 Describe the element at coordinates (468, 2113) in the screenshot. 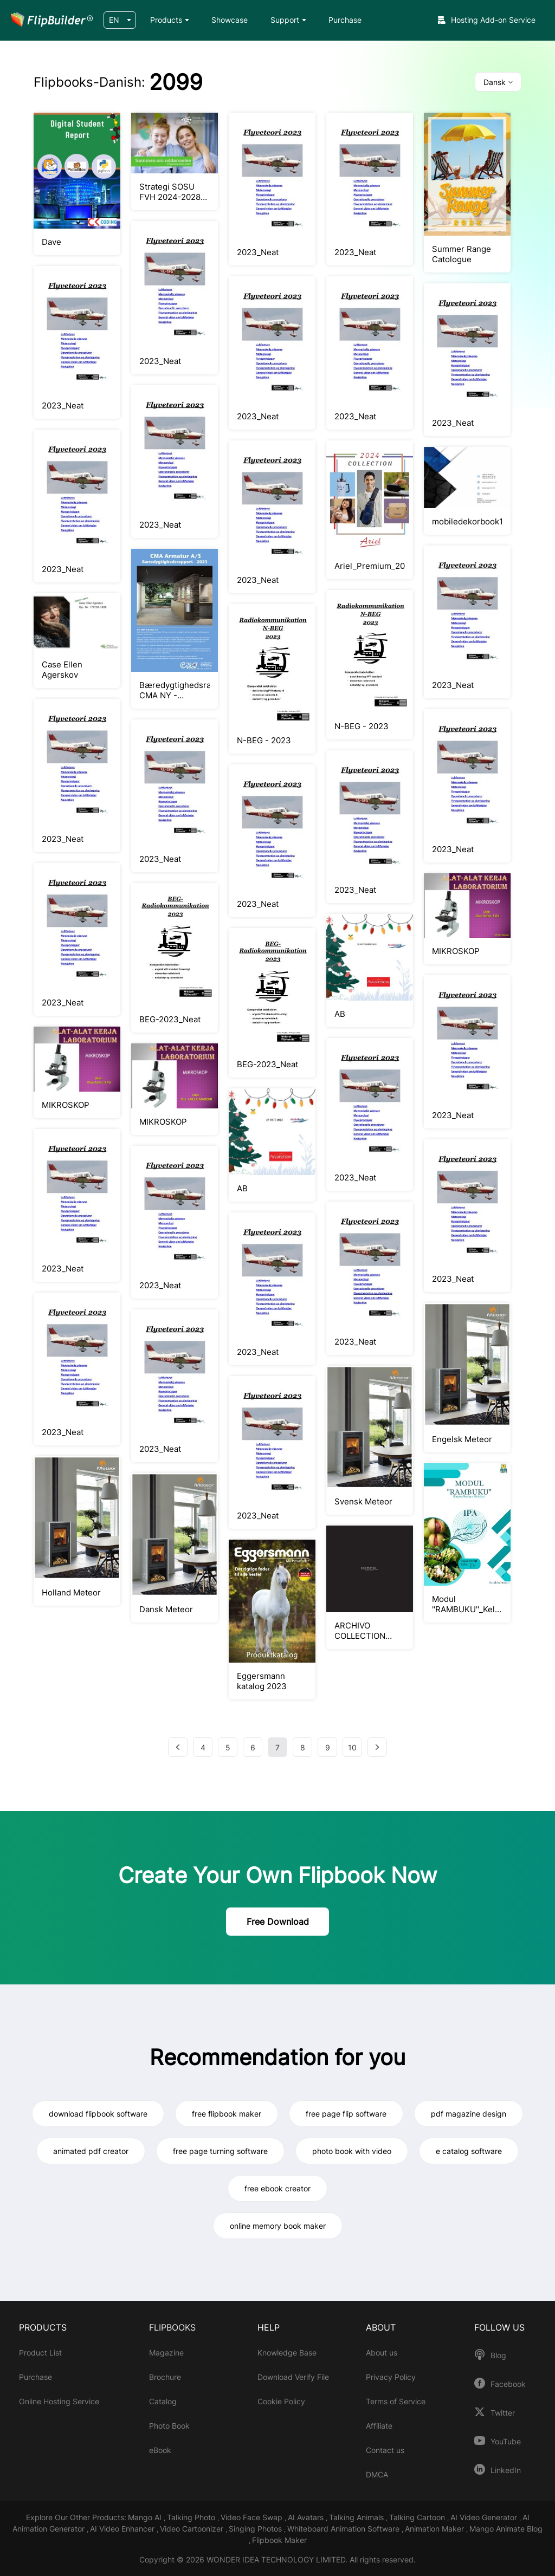

I see `pdf magazine design` at that location.